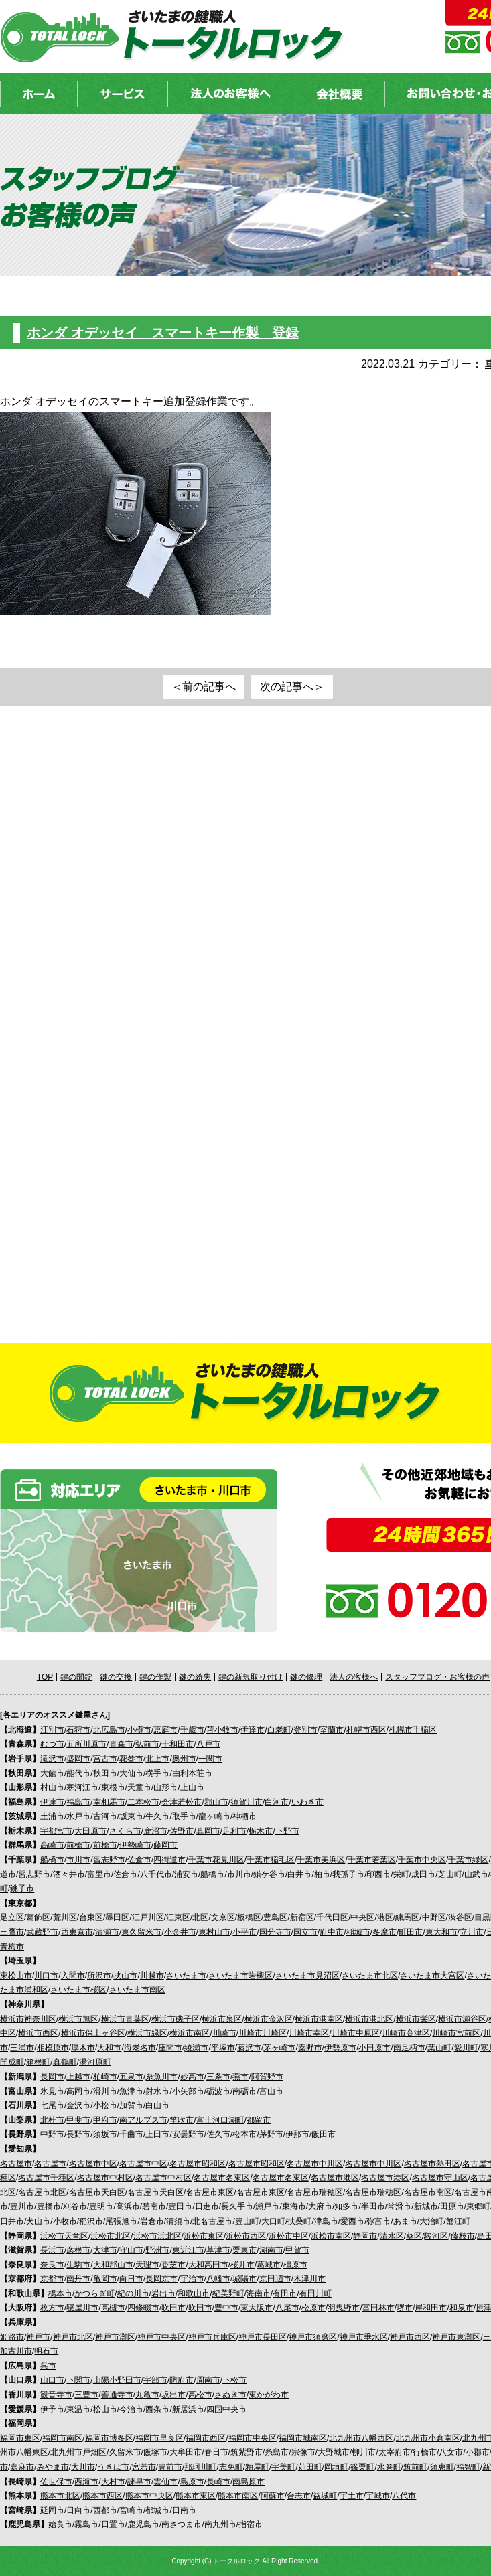  I want to click on 雲仙市, so click(165, 2481).